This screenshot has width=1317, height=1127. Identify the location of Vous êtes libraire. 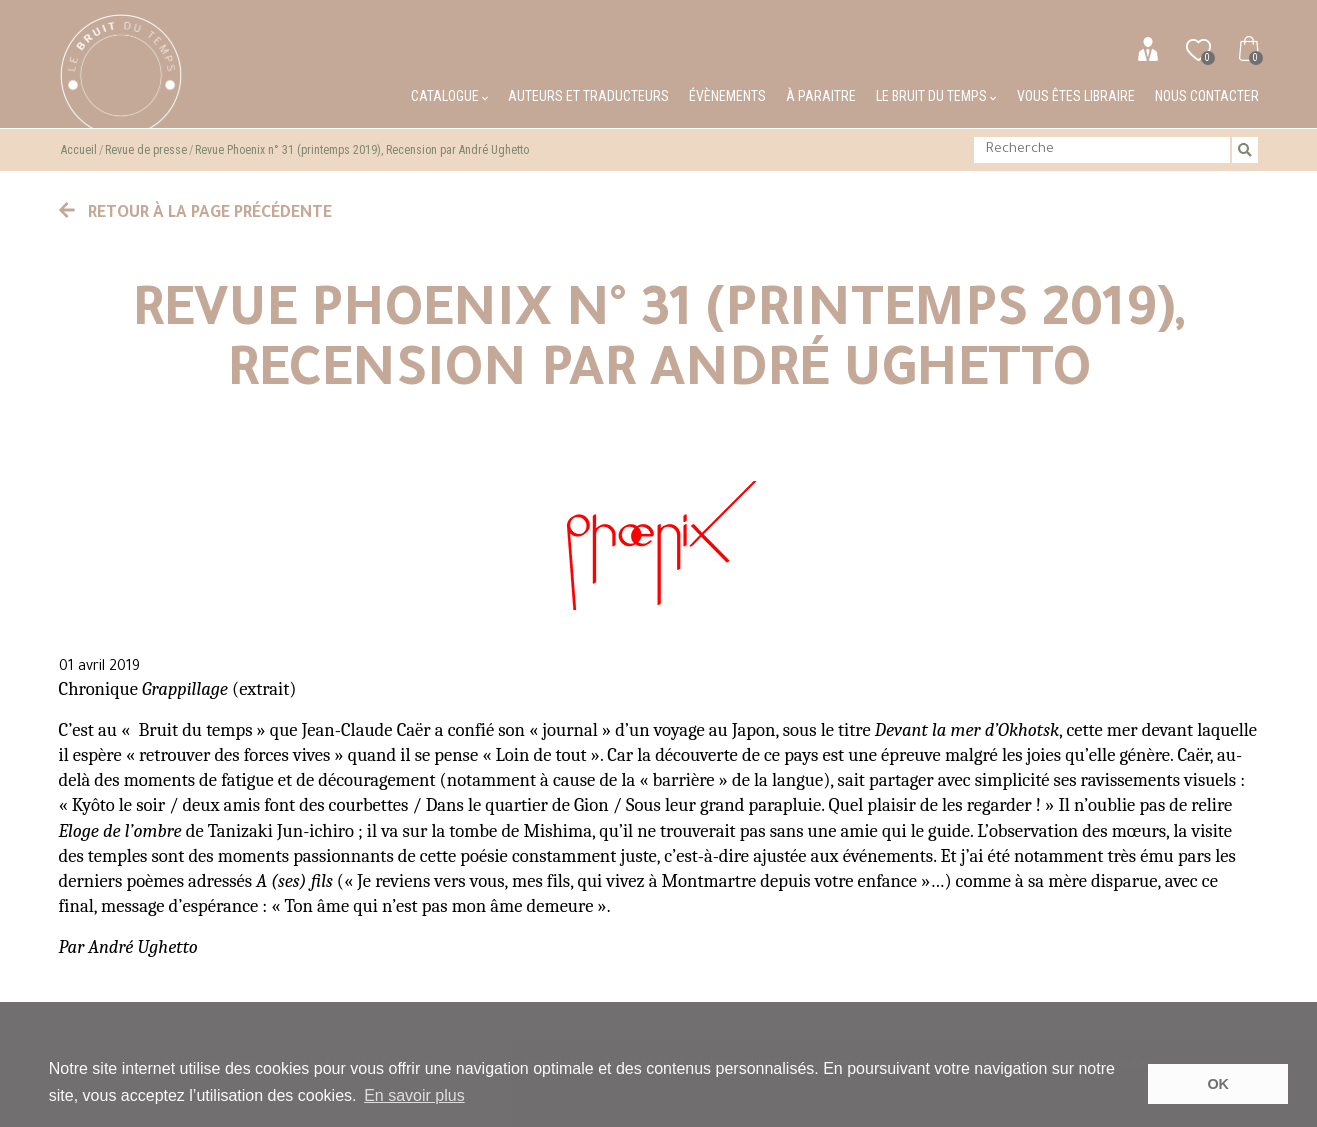
(1076, 96).